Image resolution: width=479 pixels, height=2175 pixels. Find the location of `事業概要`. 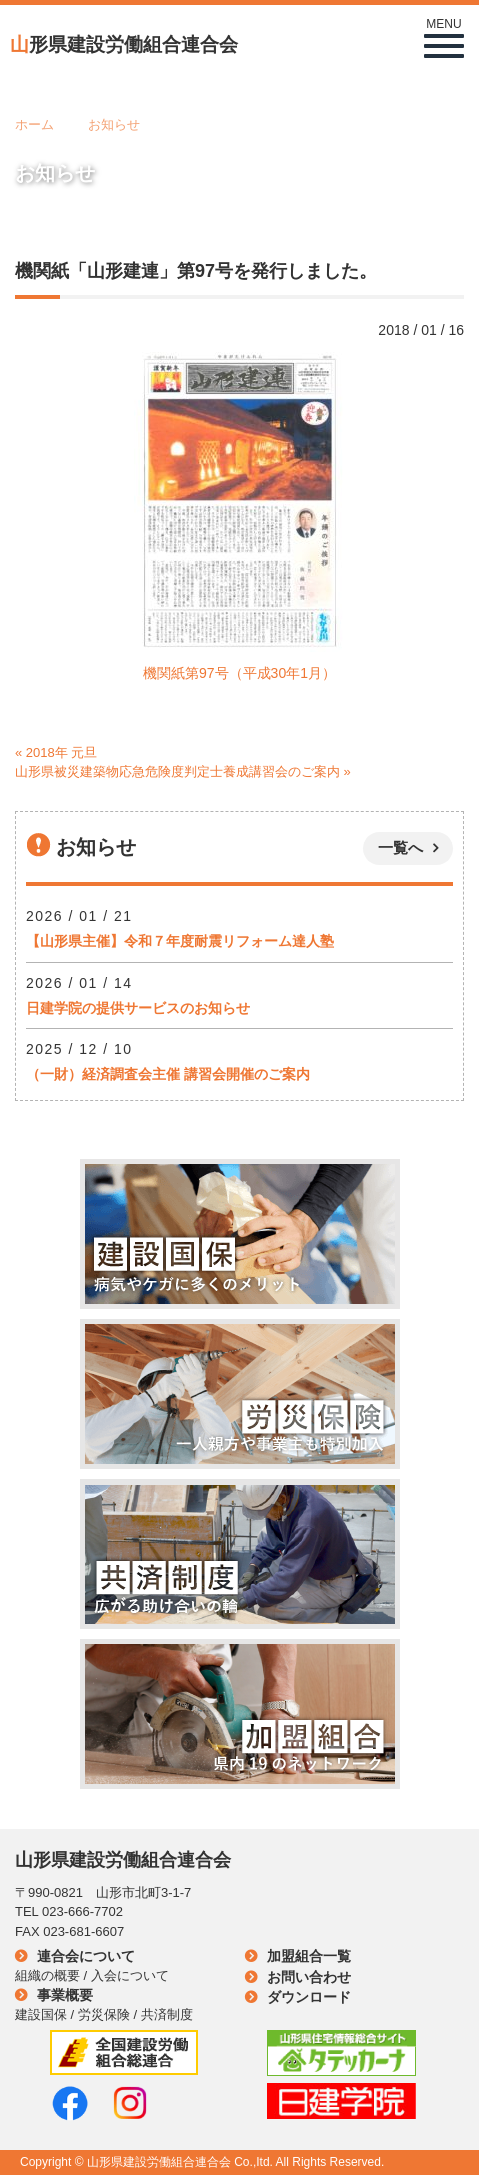

事業概要 is located at coordinates (65, 1995).